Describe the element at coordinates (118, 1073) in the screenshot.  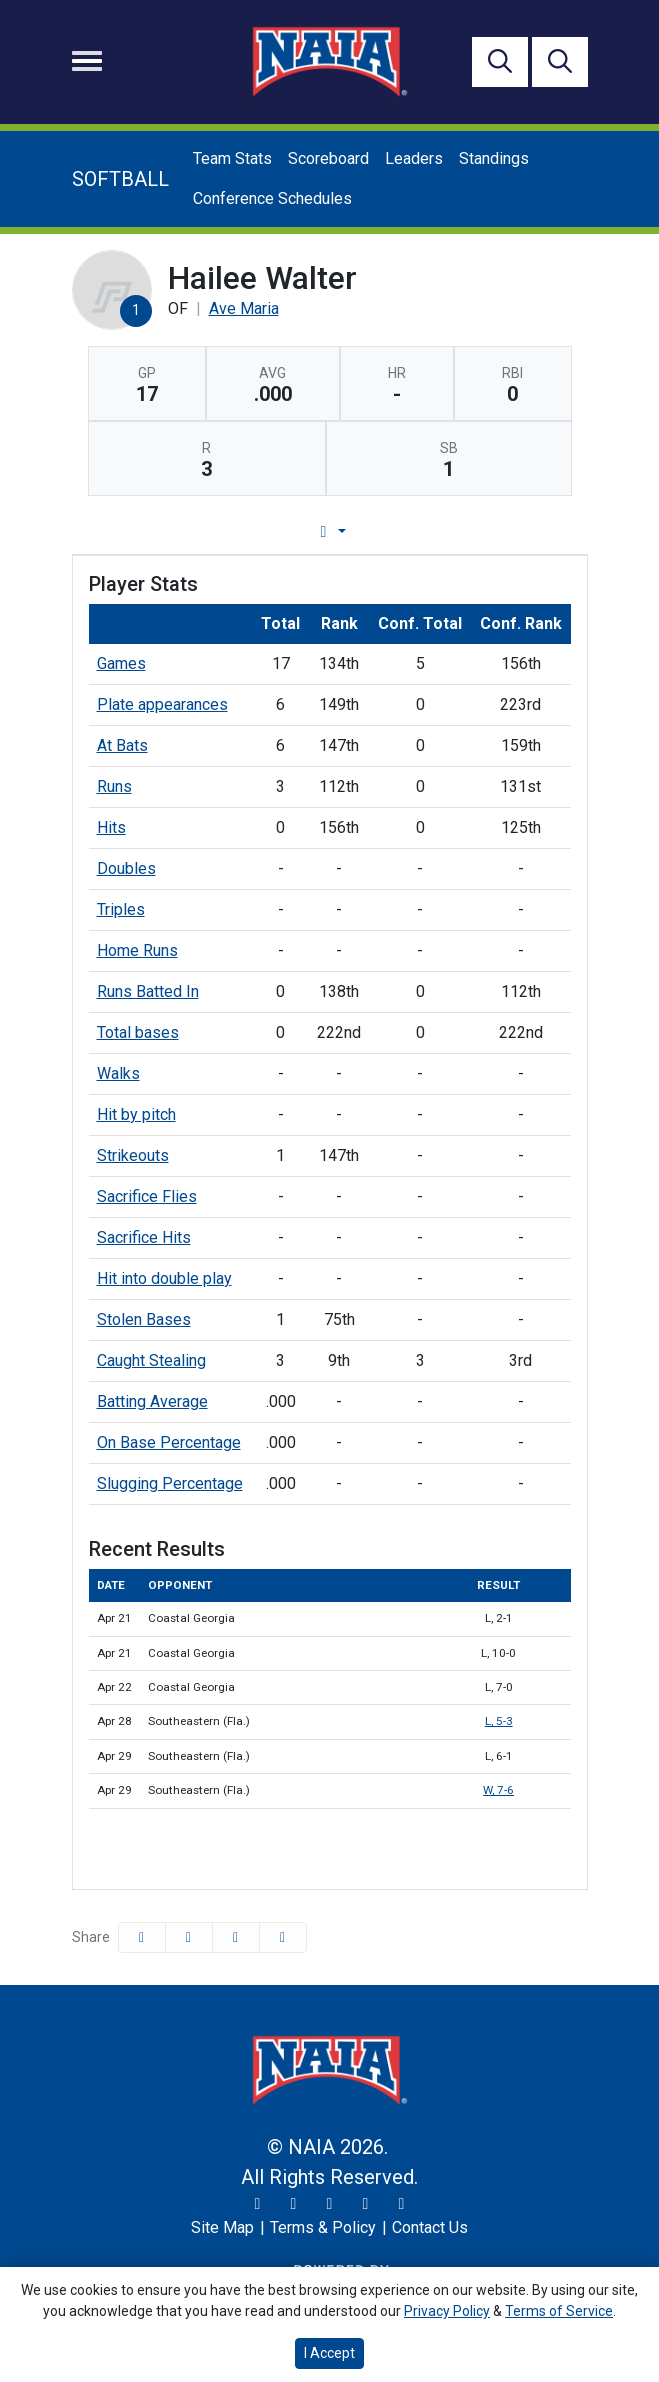
I see `Walks` at that location.